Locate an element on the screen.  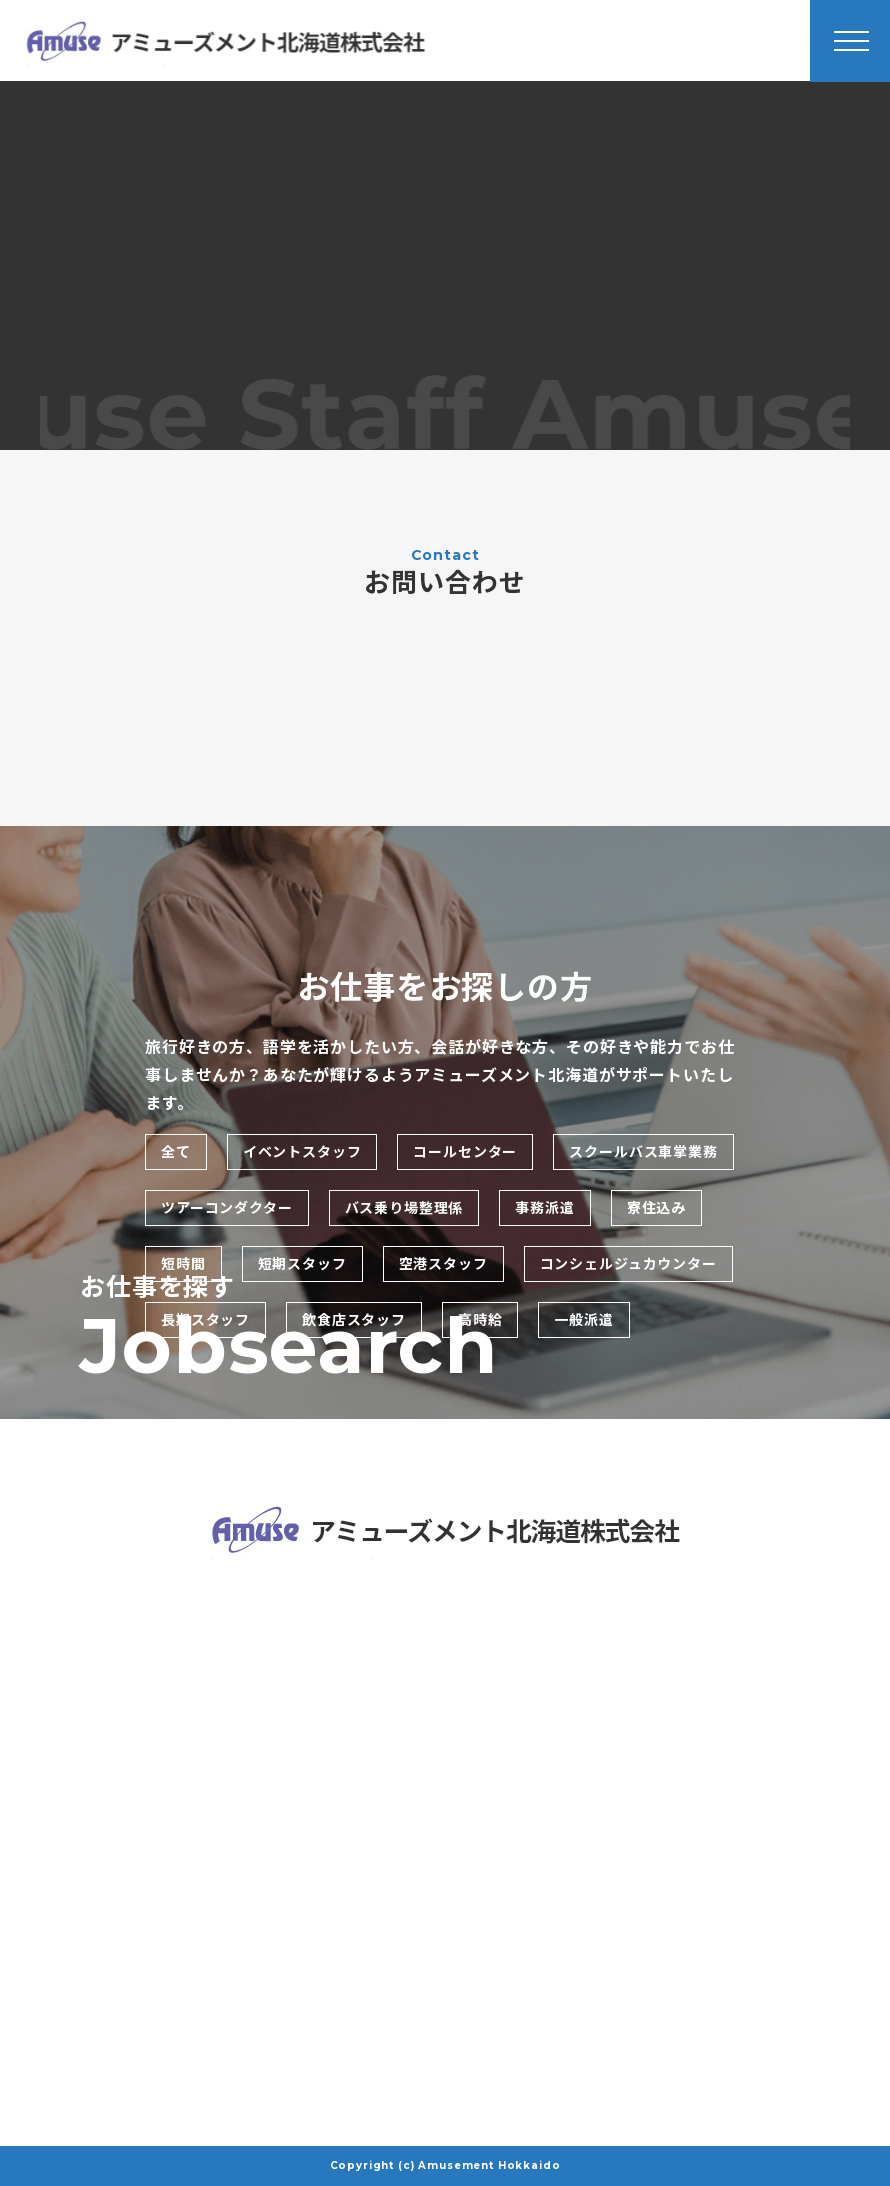
コンシェルジュカウンター is located at coordinates (628, 1264).